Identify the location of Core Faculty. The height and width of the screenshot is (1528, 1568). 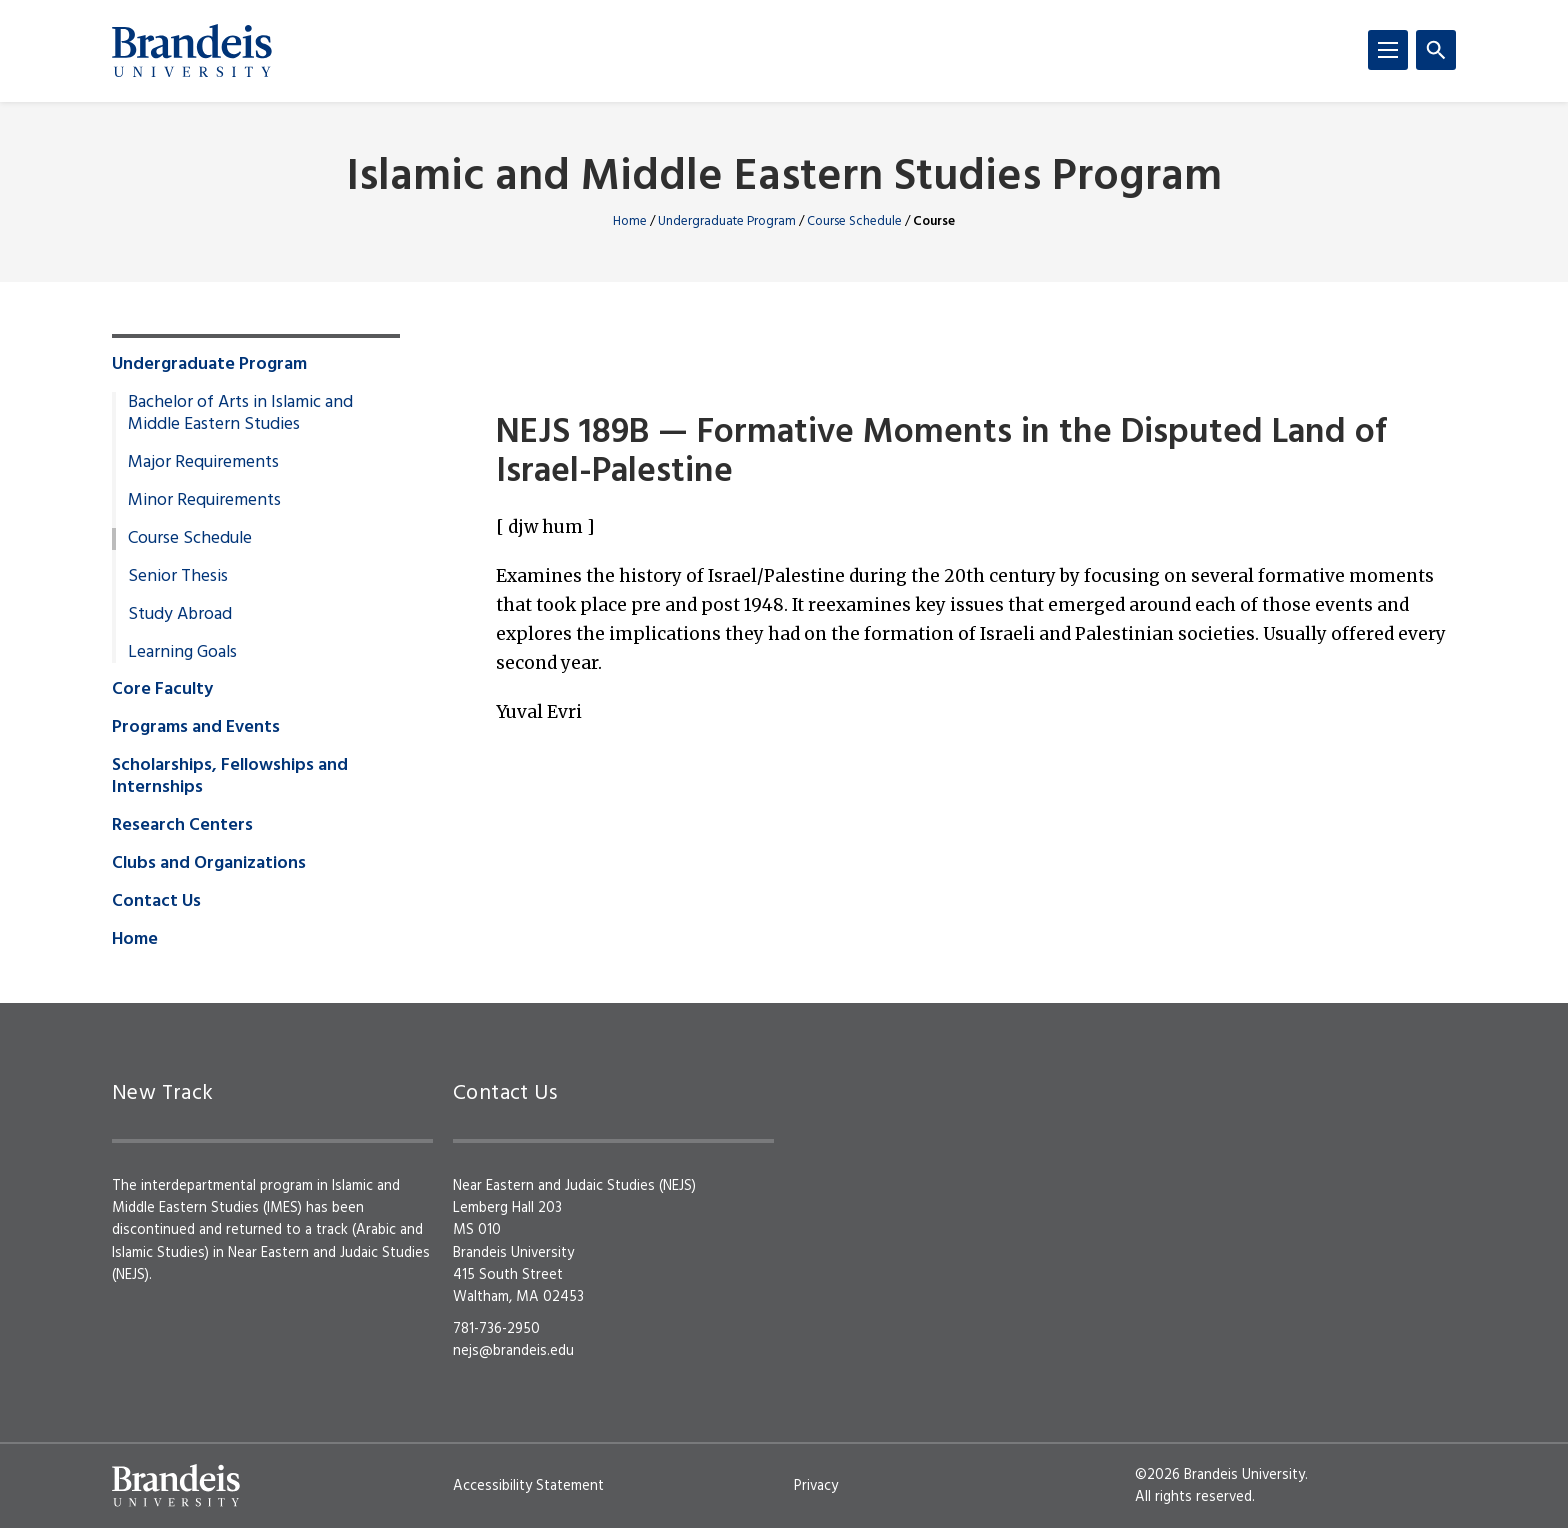
(162, 690).